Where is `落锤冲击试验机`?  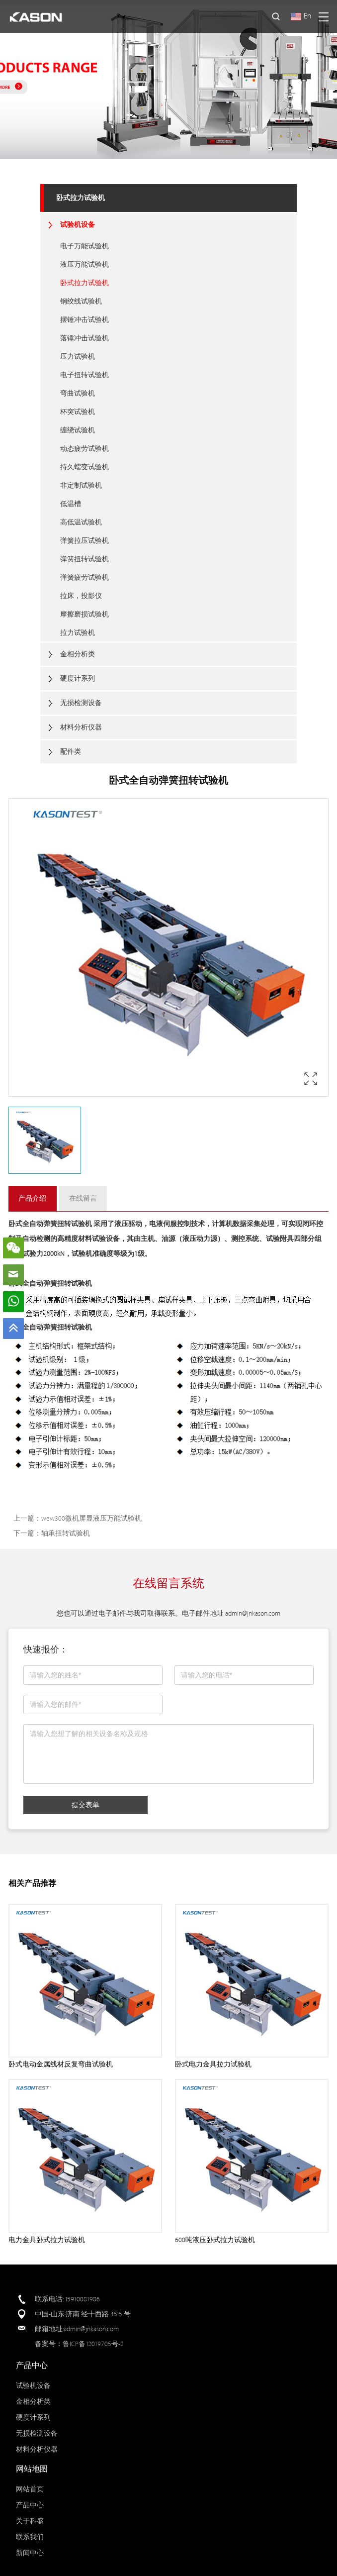 落锤冲击试验机 is located at coordinates (84, 338).